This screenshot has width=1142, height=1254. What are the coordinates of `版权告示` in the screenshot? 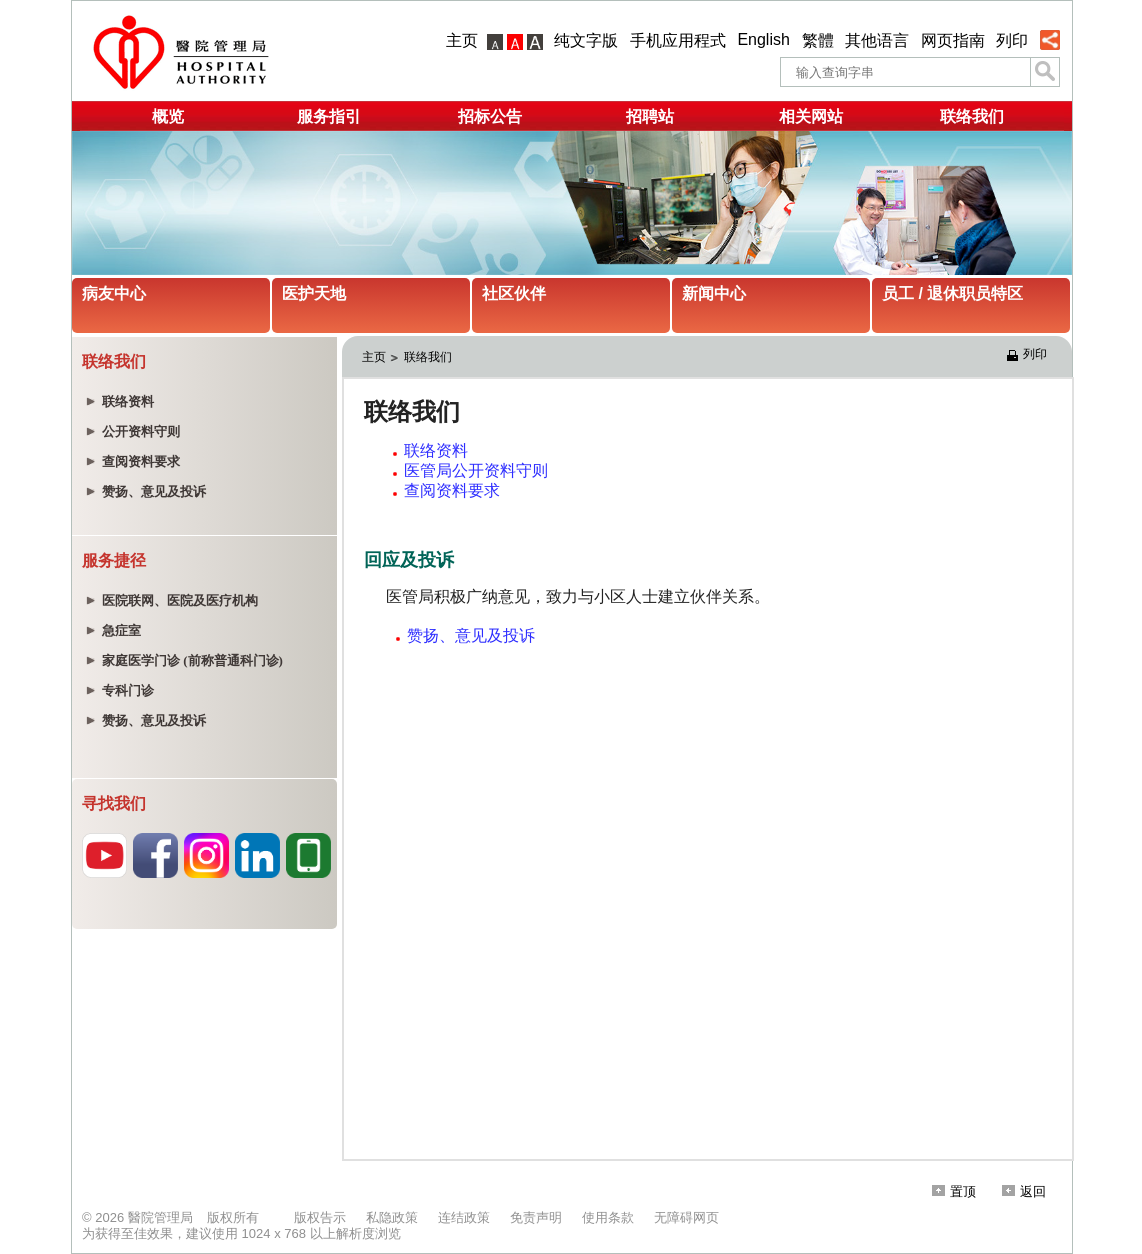 It's located at (320, 1217).